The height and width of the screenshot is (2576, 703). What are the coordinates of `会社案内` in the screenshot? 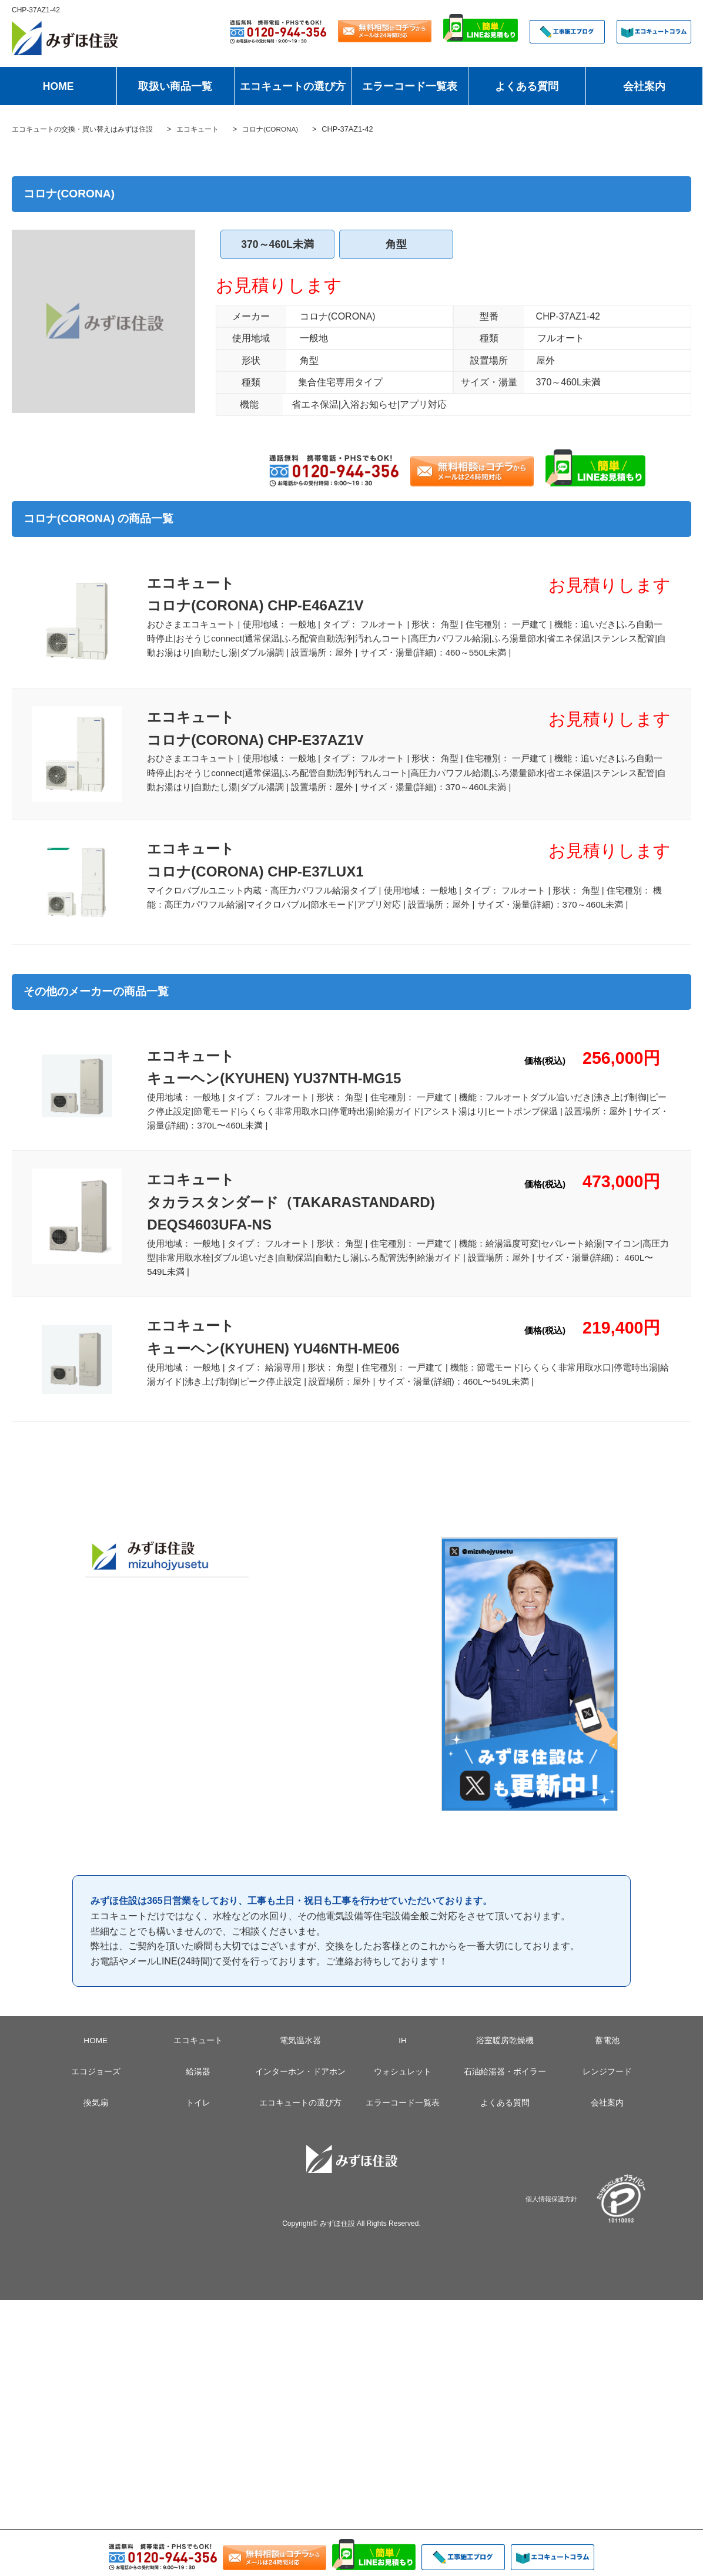 It's located at (644, 86).